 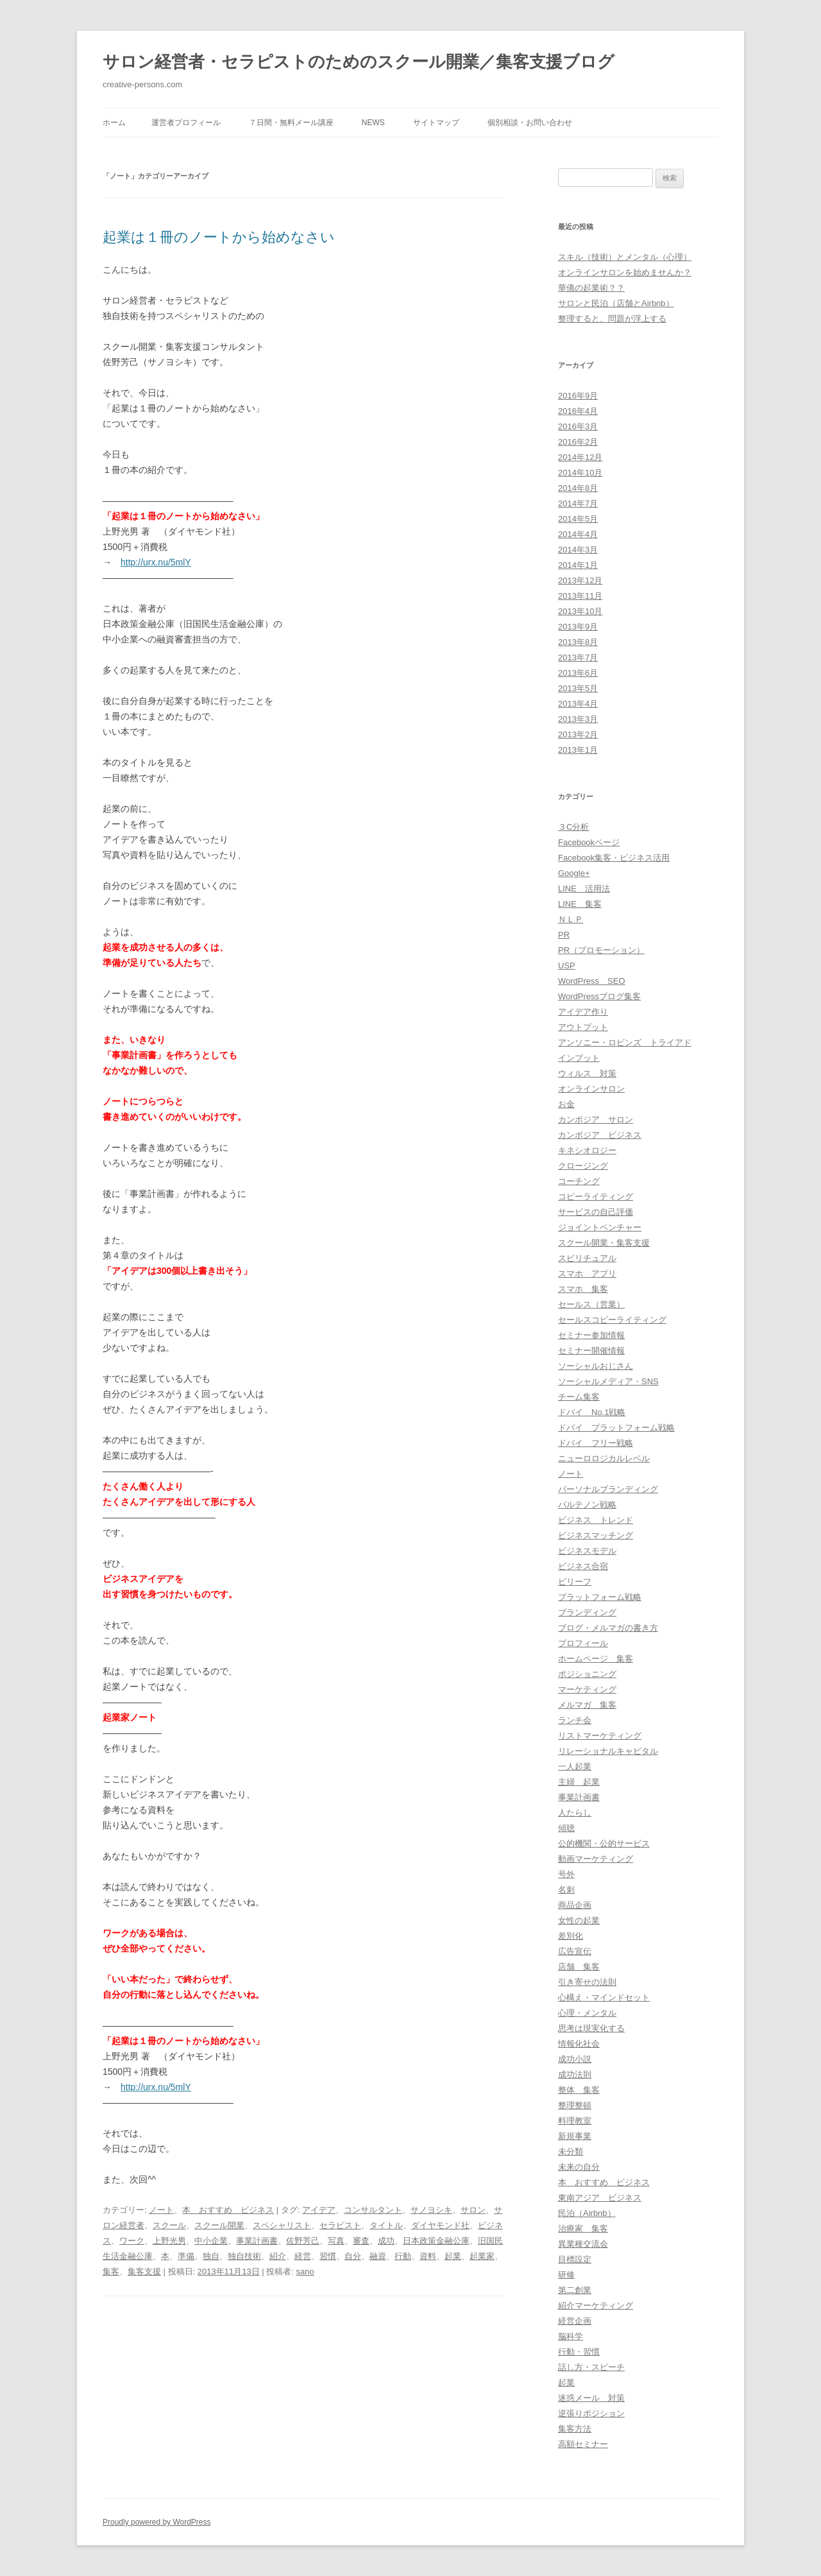 What do you see at coordinates (578, 503) in the screenshot?
I see `2014年7月` at bounding box center [578, 503].